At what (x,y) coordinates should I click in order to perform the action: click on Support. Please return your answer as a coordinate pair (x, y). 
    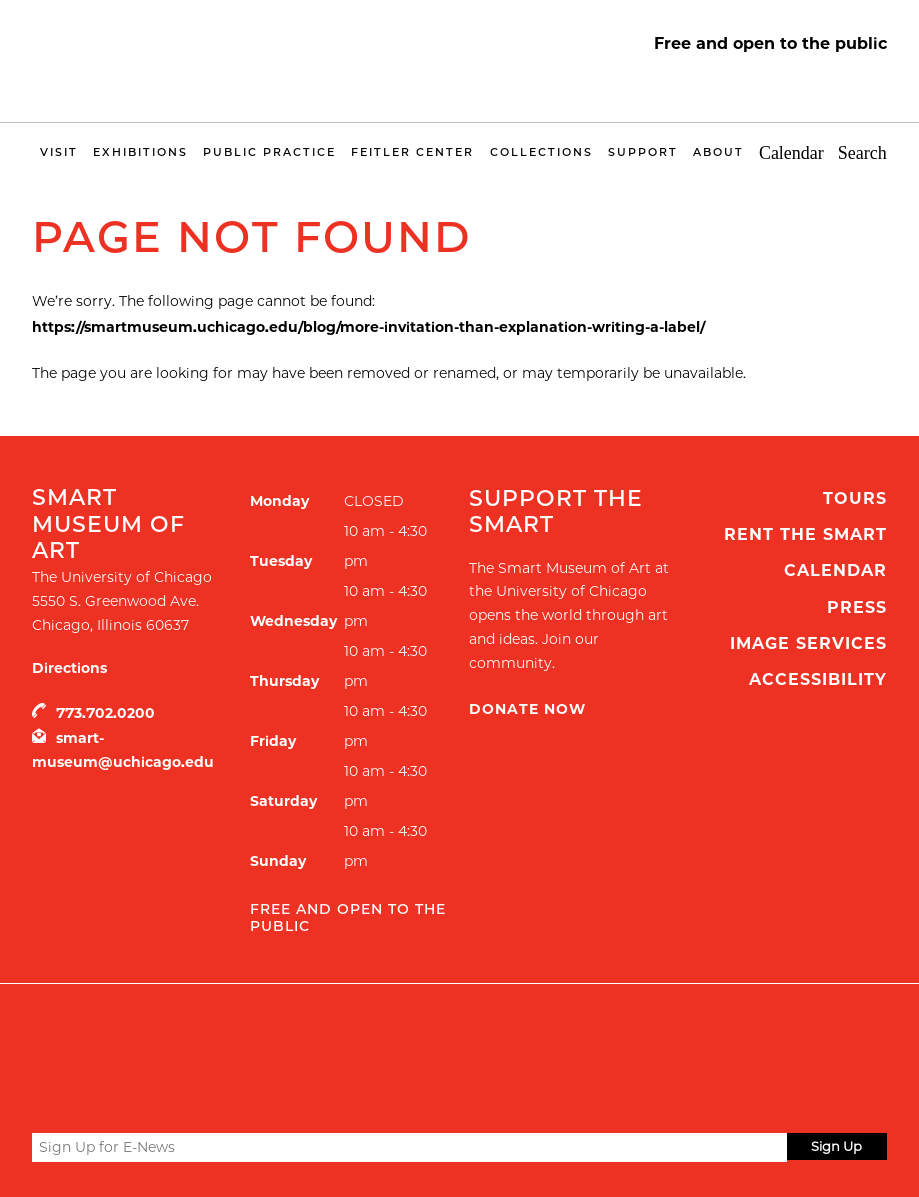
    Looking at the image, I should click on (643, 152).